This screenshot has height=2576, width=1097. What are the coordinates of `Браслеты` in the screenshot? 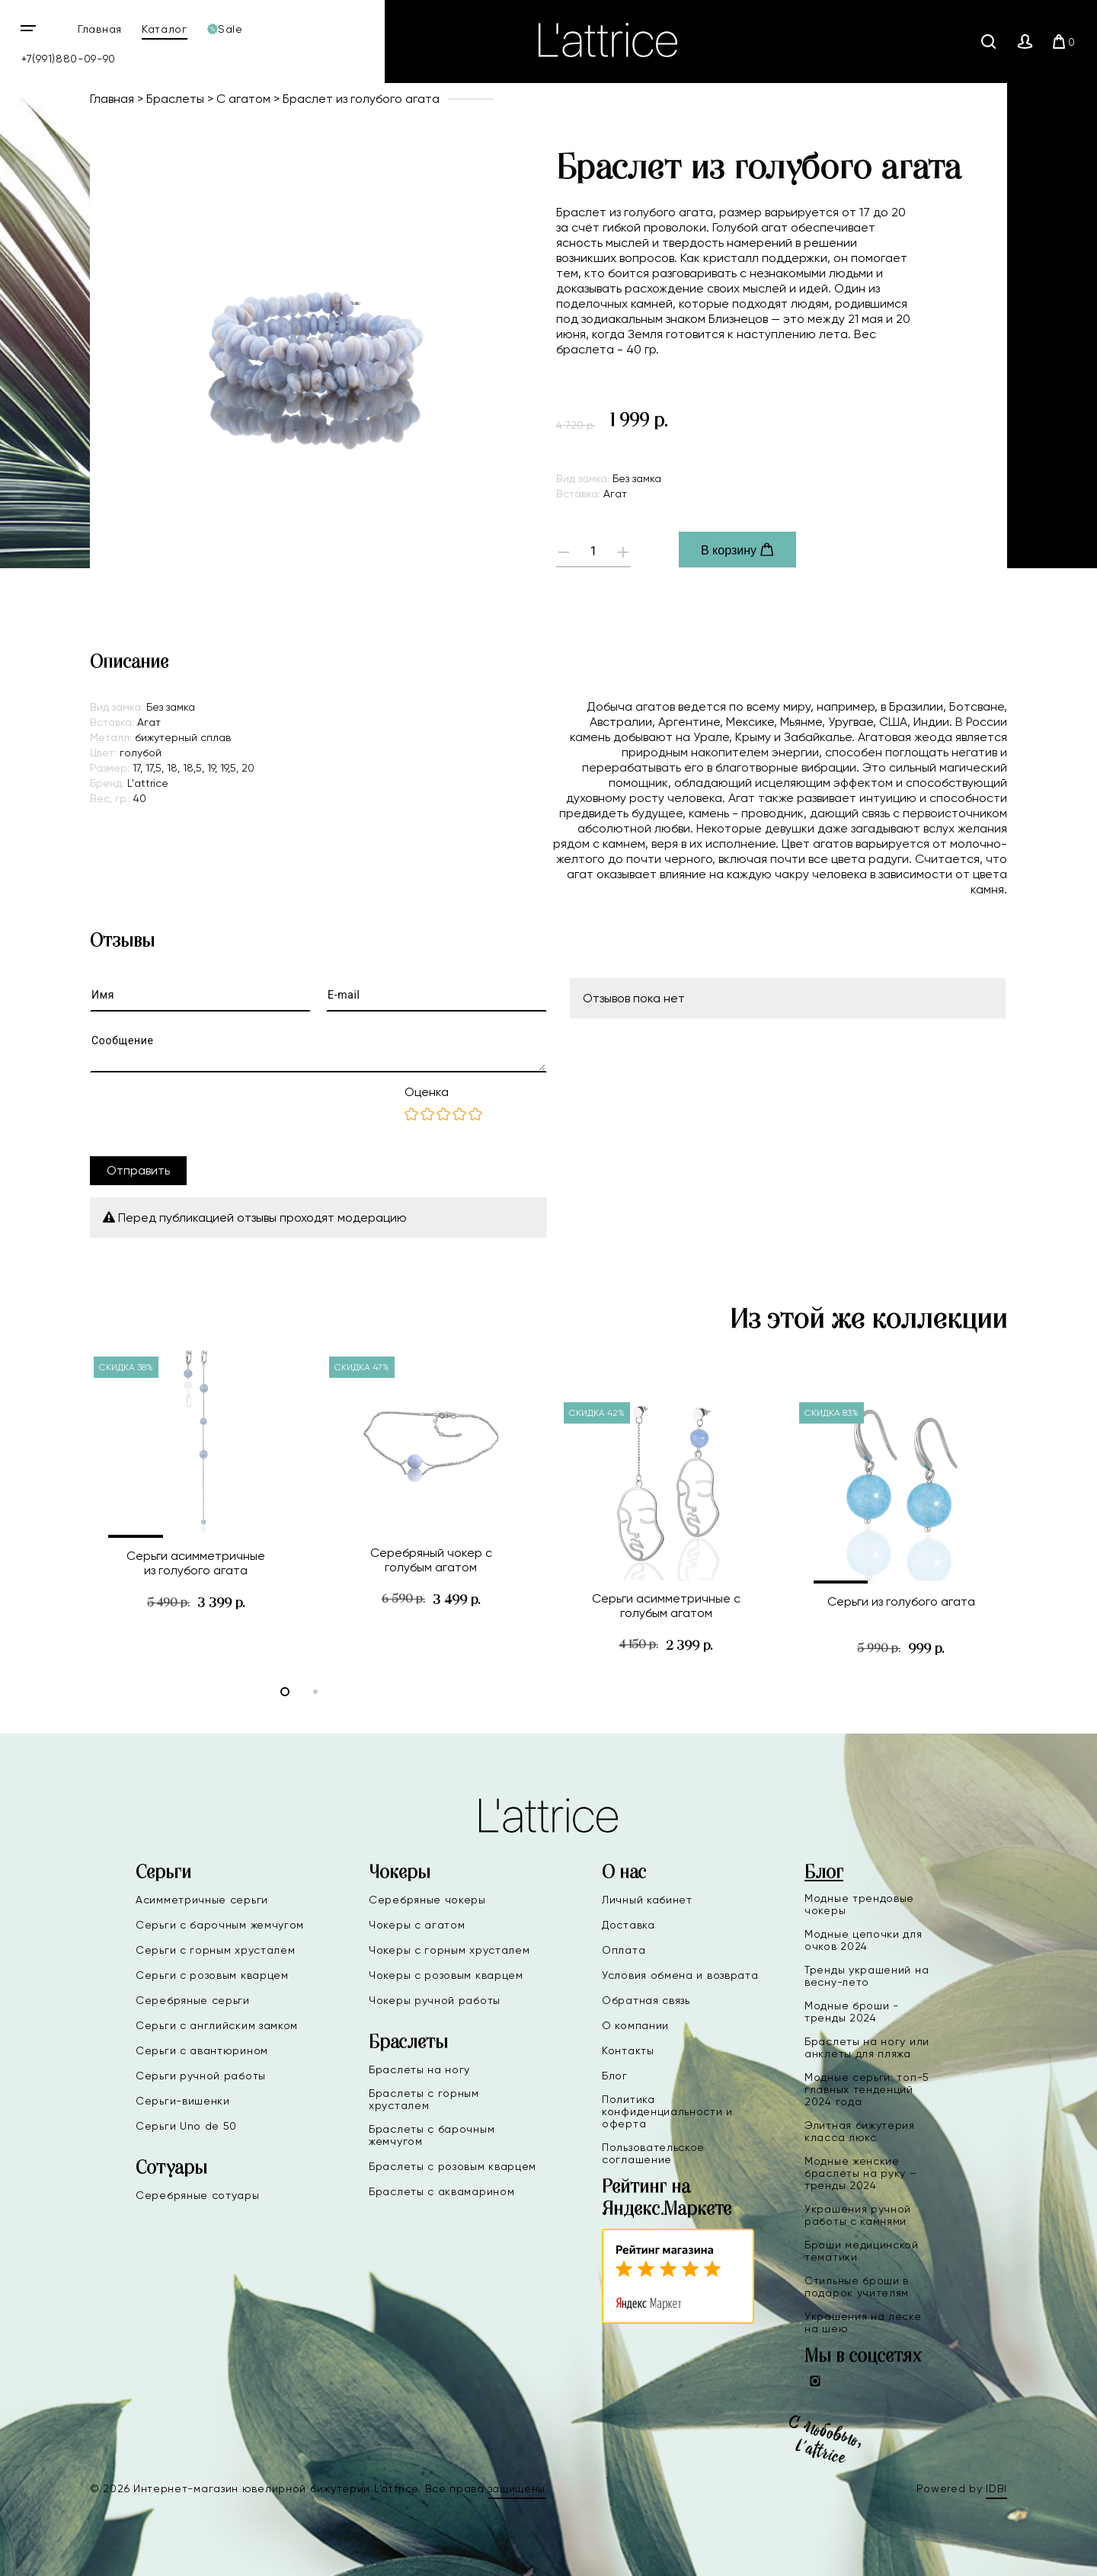 It's located at (175, 98).